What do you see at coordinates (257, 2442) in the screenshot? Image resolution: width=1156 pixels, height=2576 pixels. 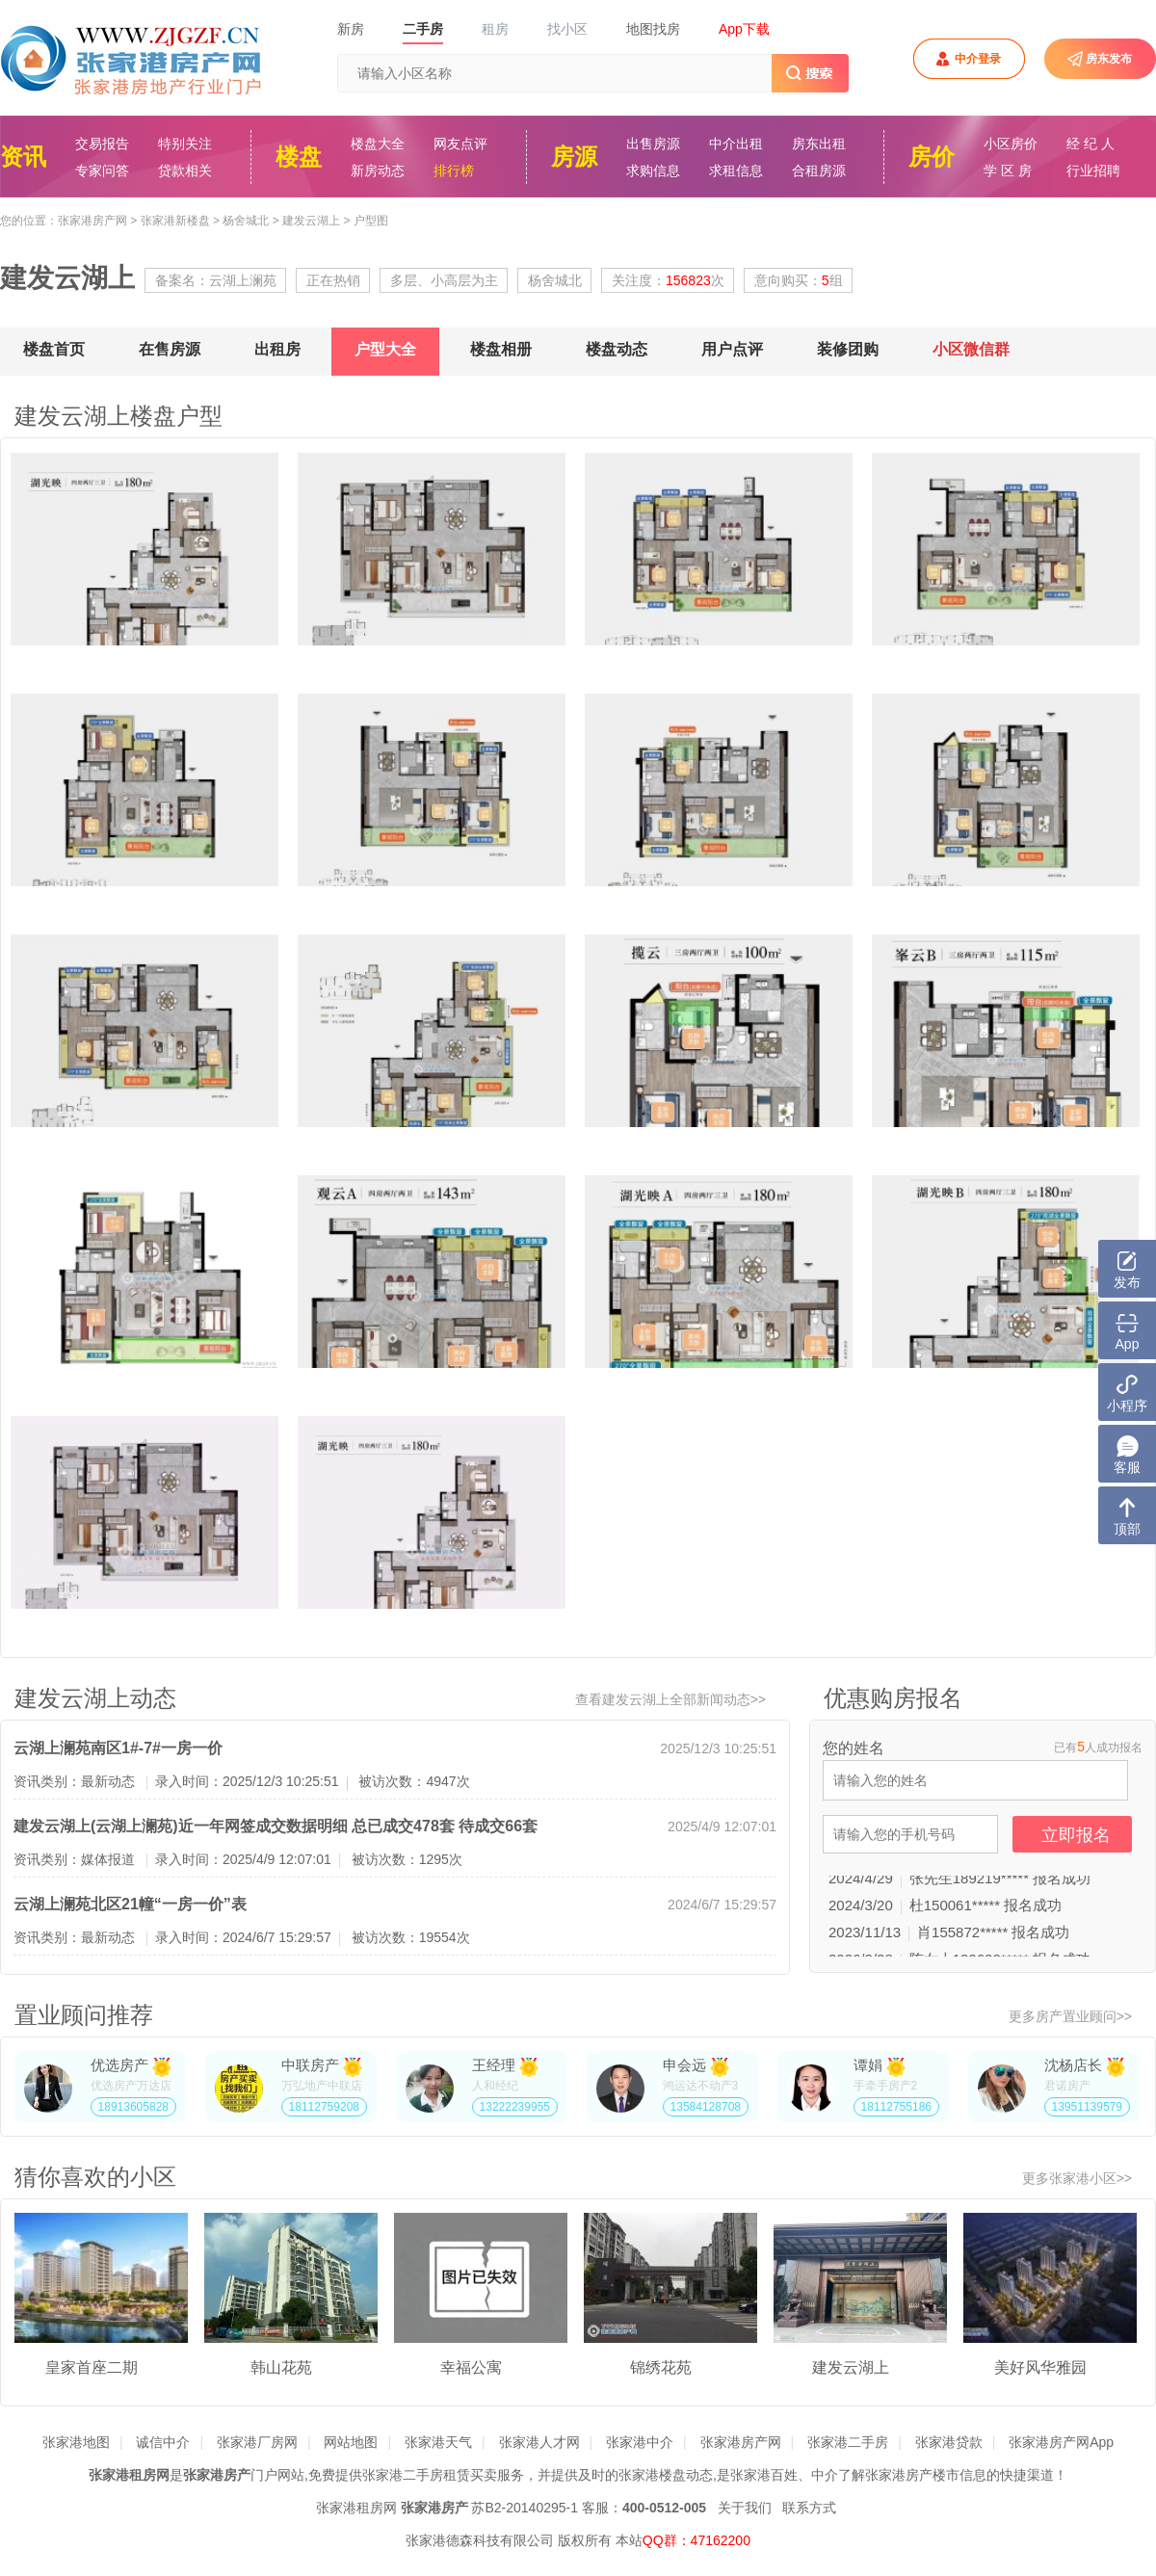 I see `张家港厂房网` at bounding box center [257, 2442].